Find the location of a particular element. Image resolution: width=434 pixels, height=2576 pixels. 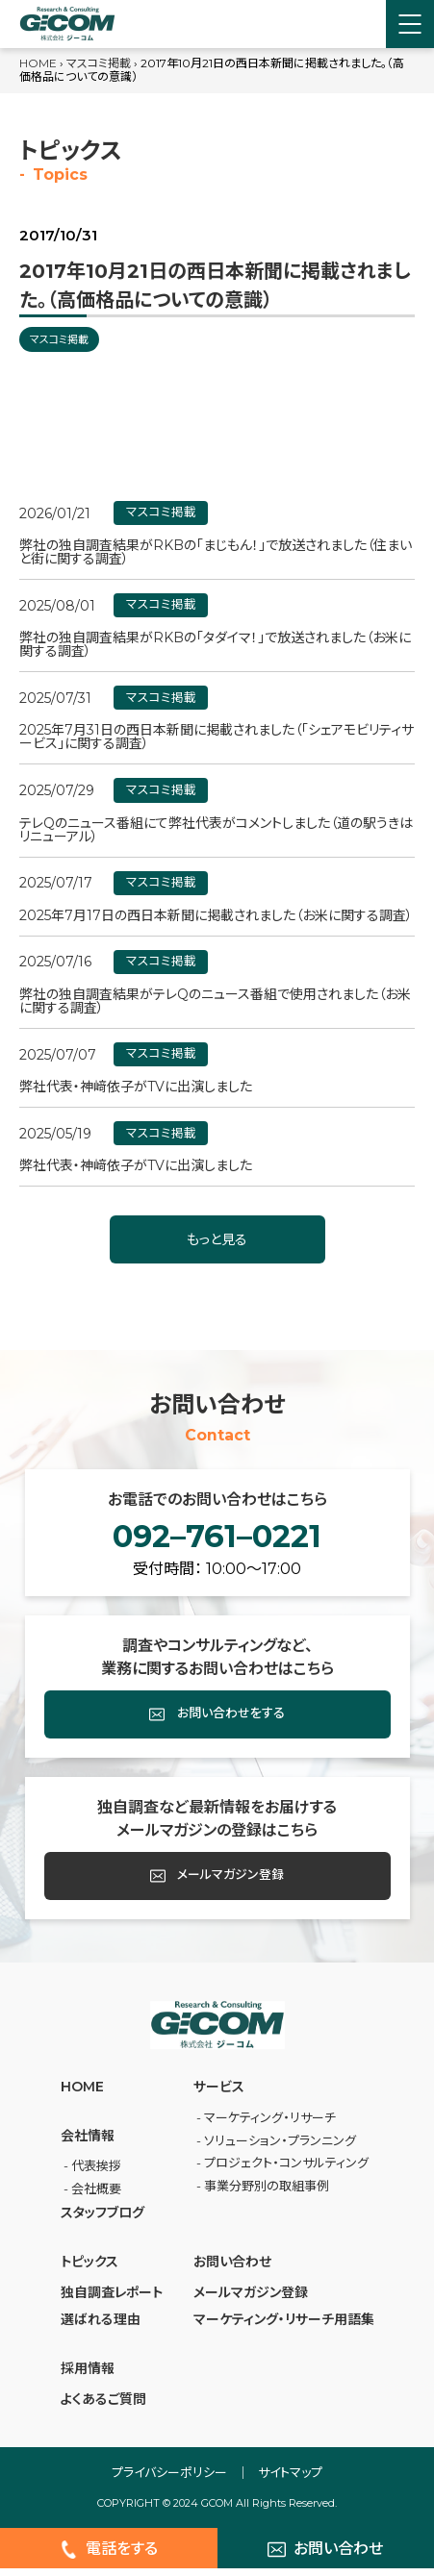

プライバシーポリシー is located at coordinates (169, 2480).